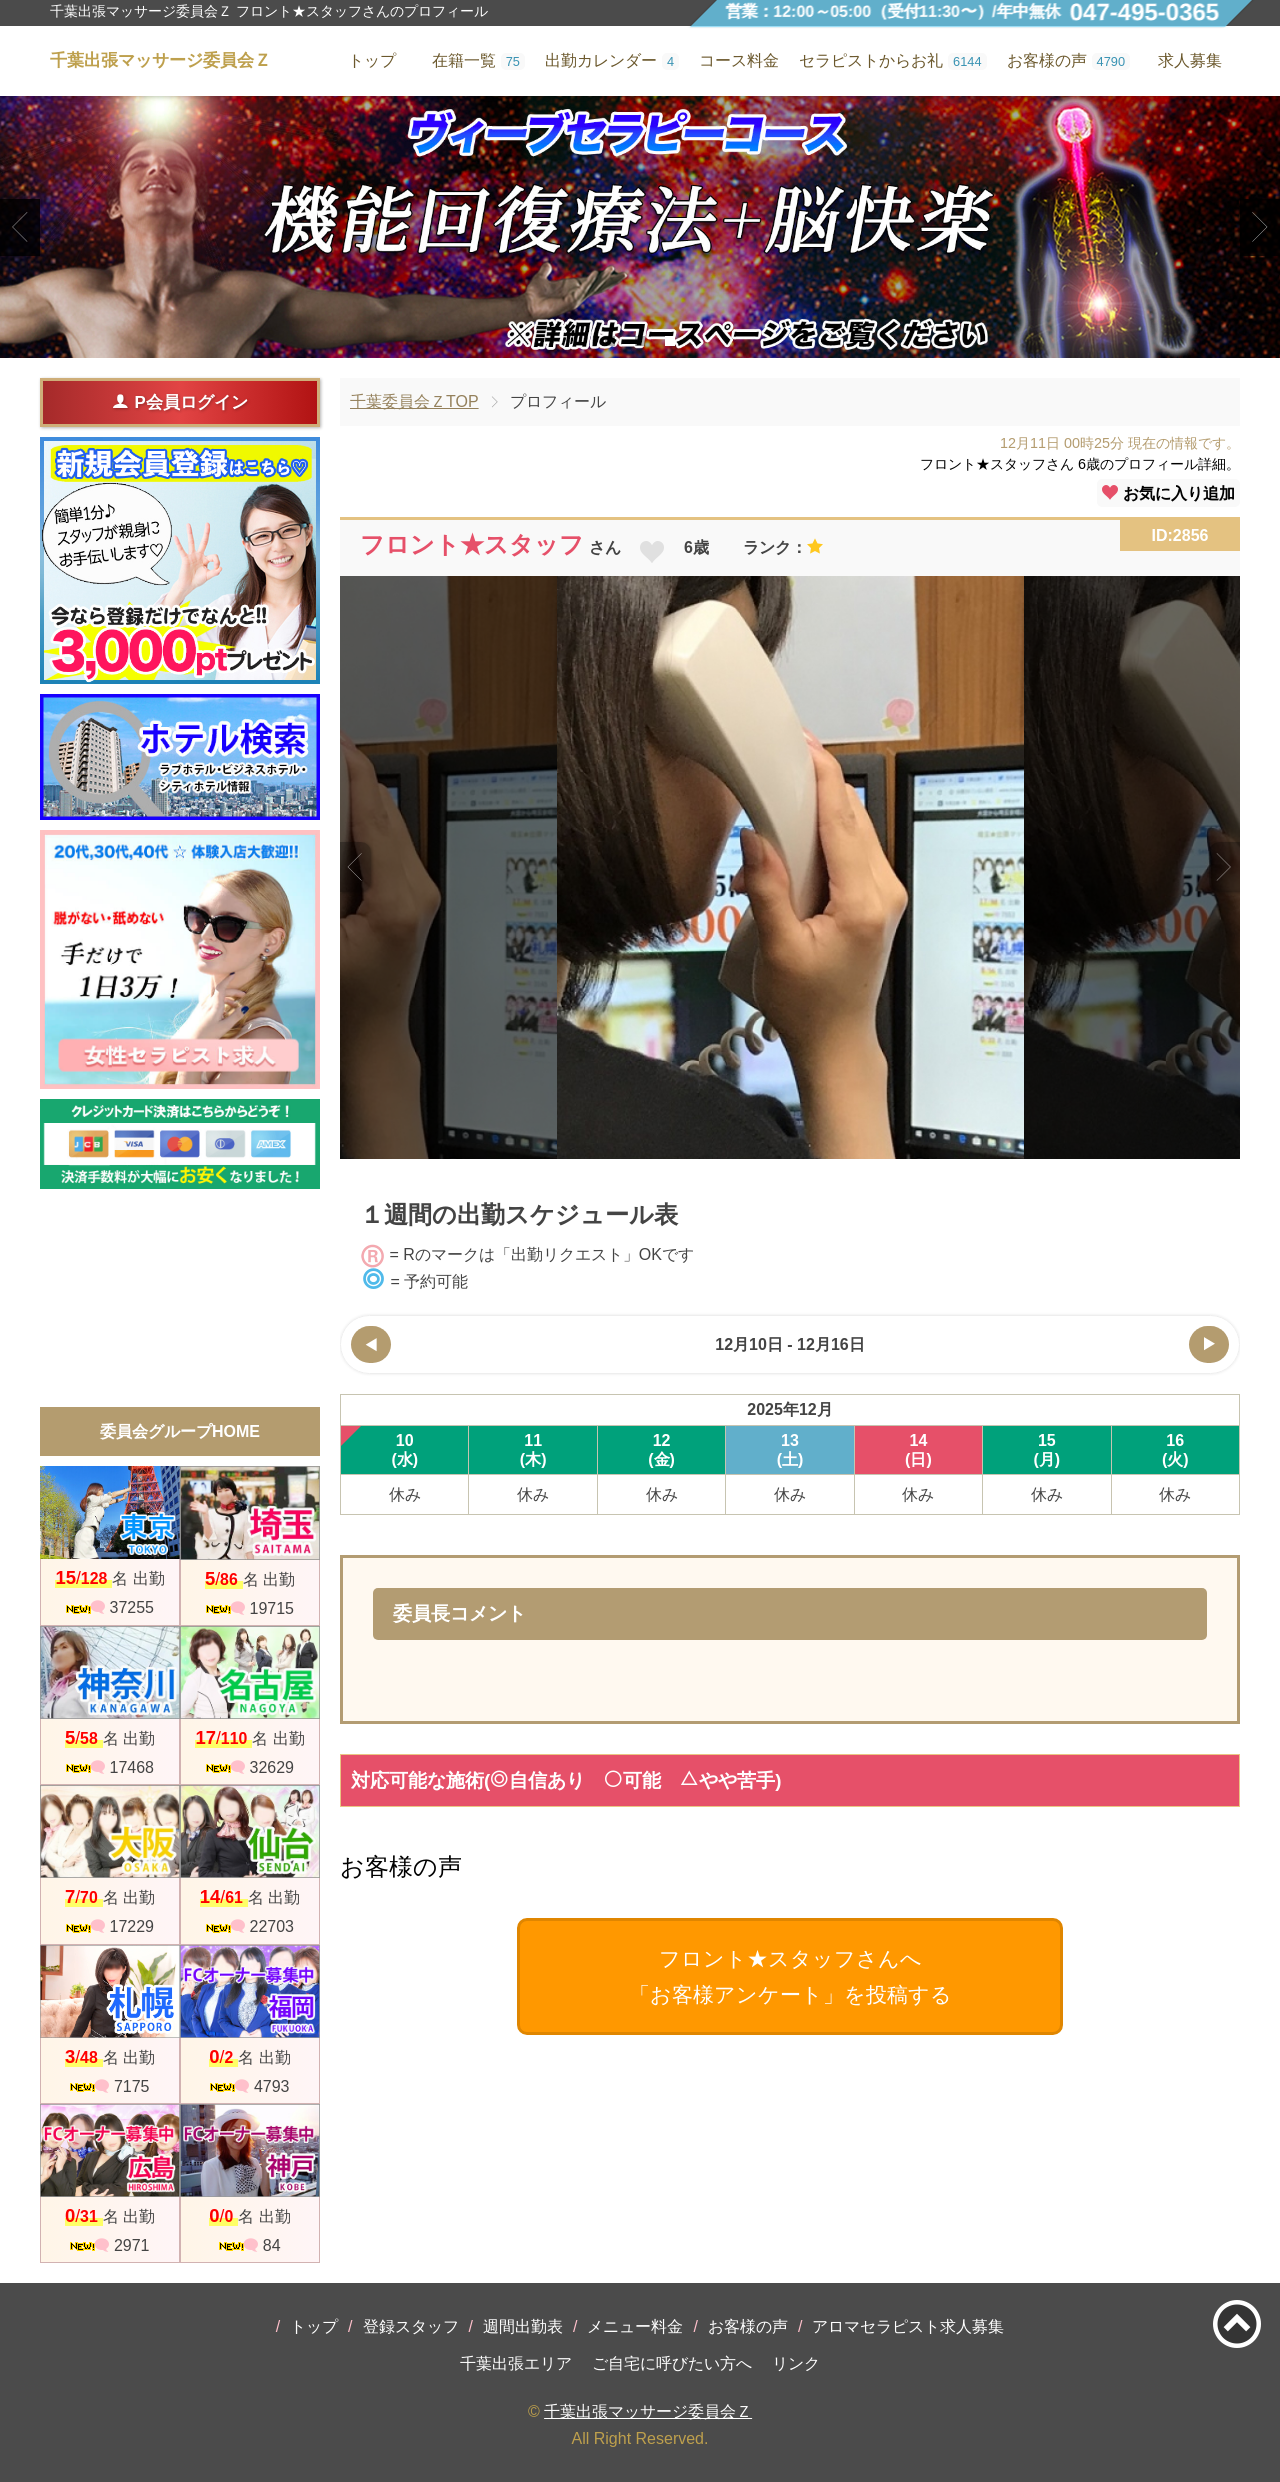 This screenshot has width=1280, height=2482. Describe the element at coordinates (796, 2363) in the screenshot. I see `リンク` at that location.